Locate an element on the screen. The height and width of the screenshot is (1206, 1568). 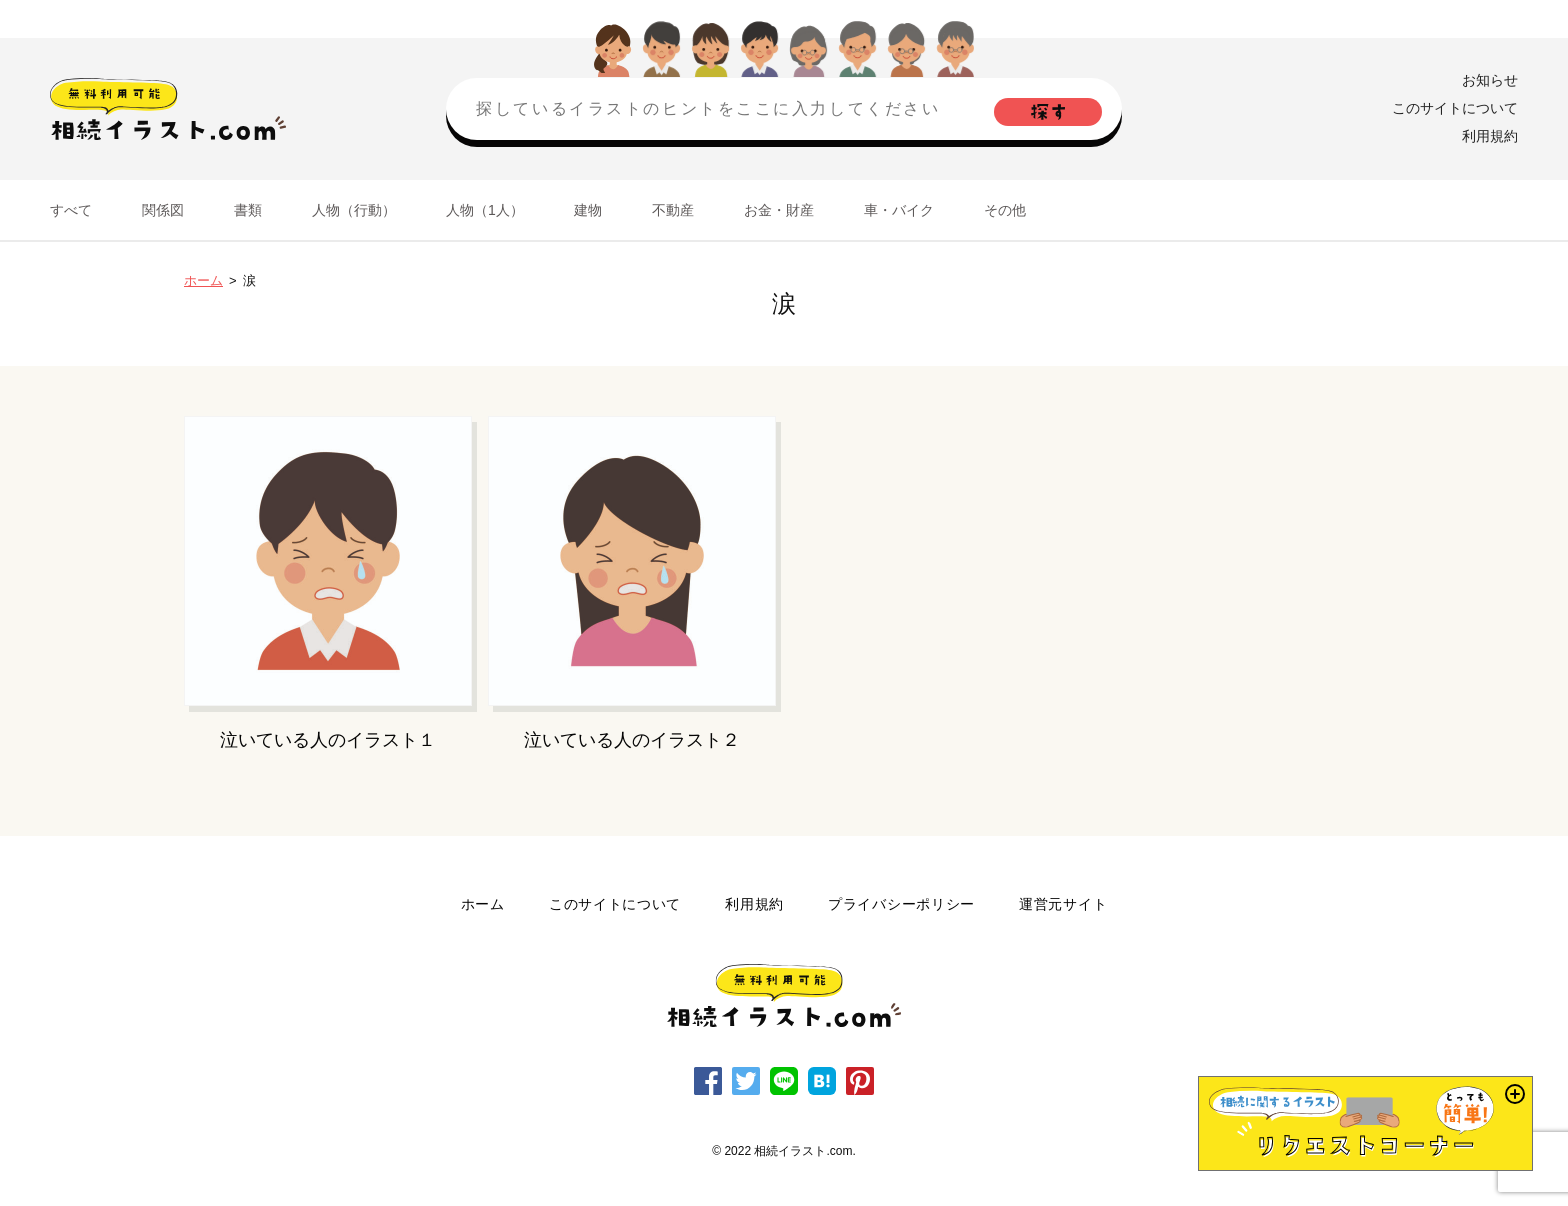
人物（1人） is located at coordinates (485, 210).